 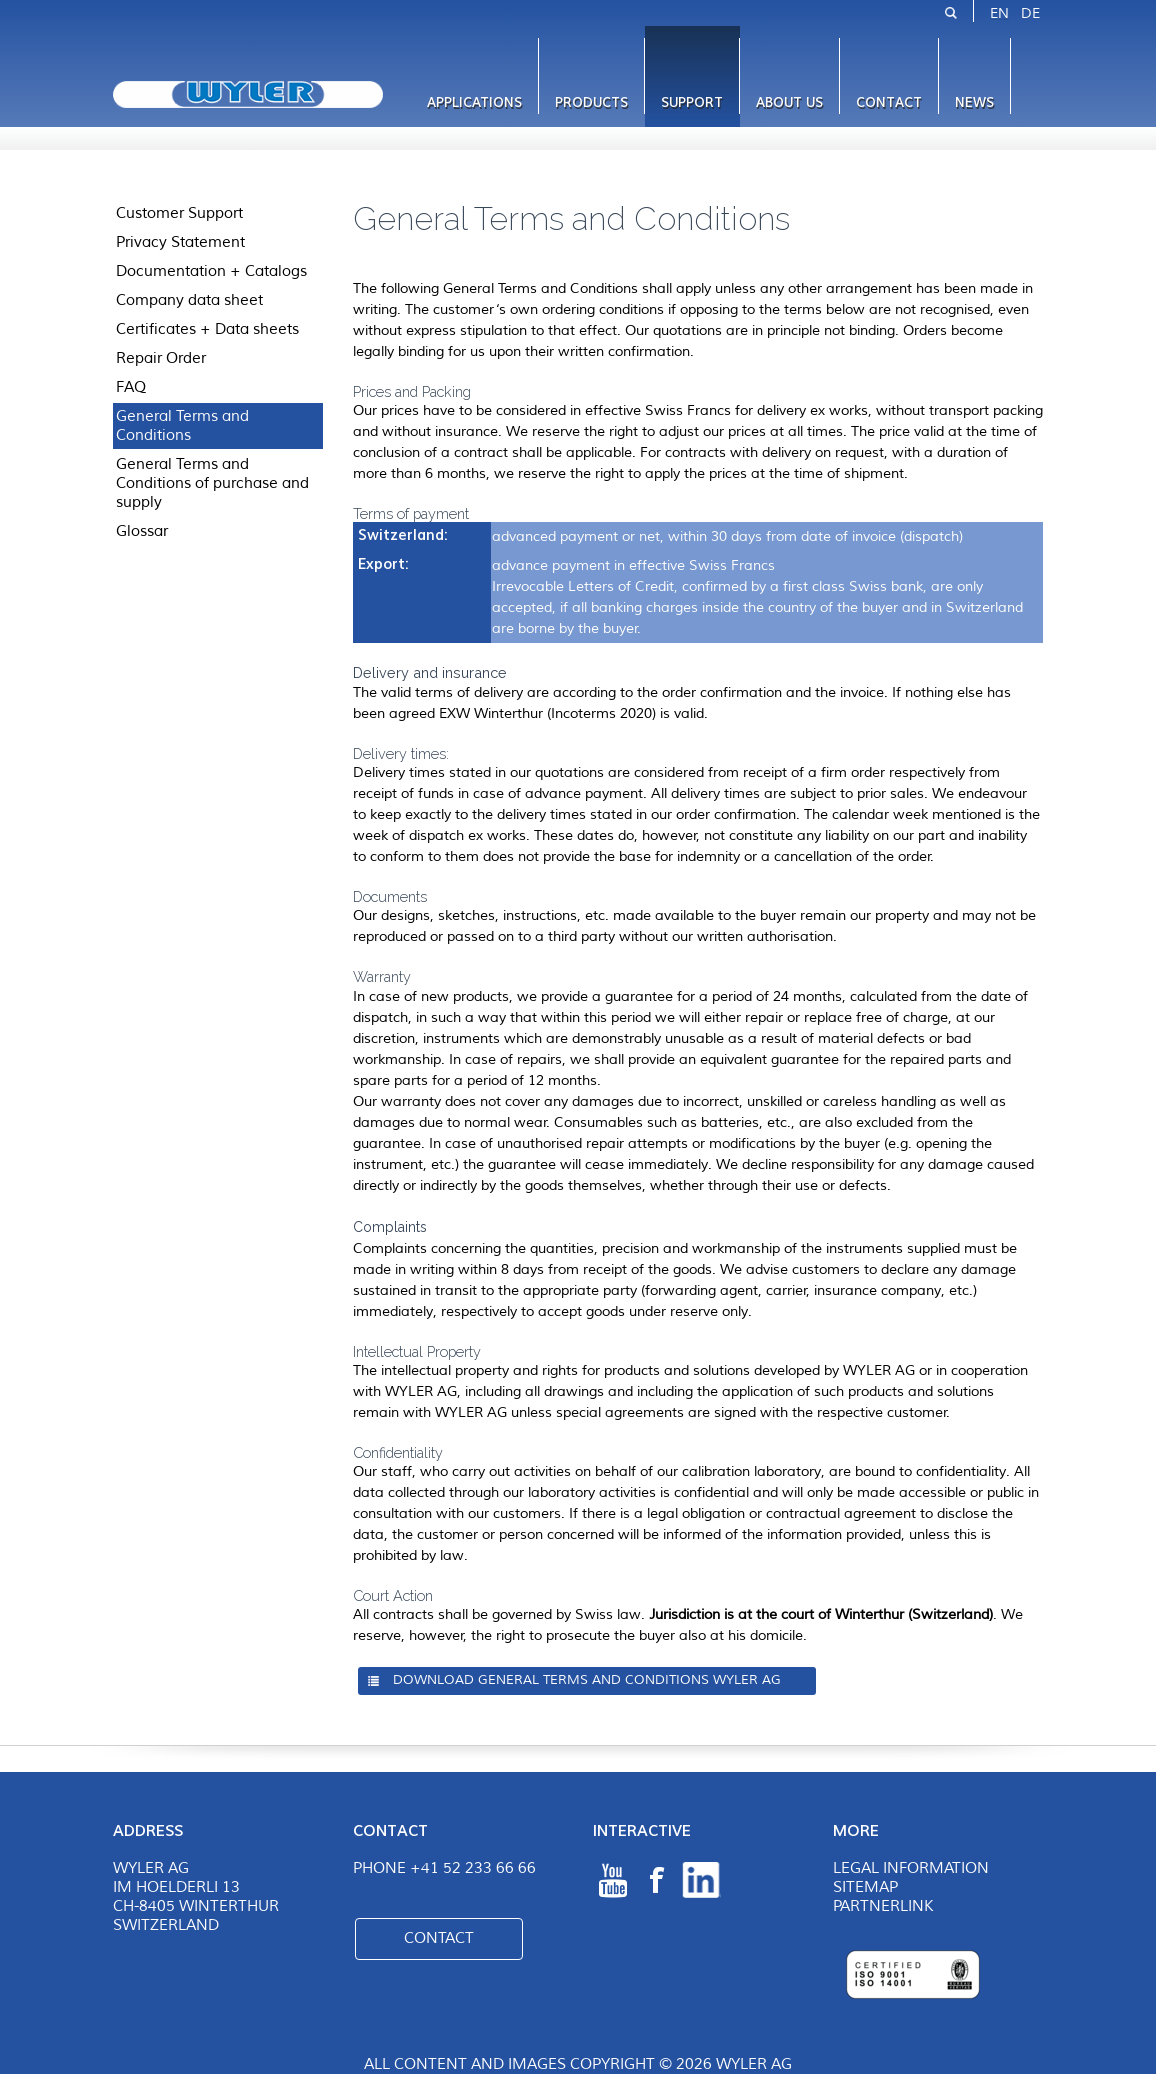 I want to click on Certificates + Data sheets, so click(x=207, y=329).